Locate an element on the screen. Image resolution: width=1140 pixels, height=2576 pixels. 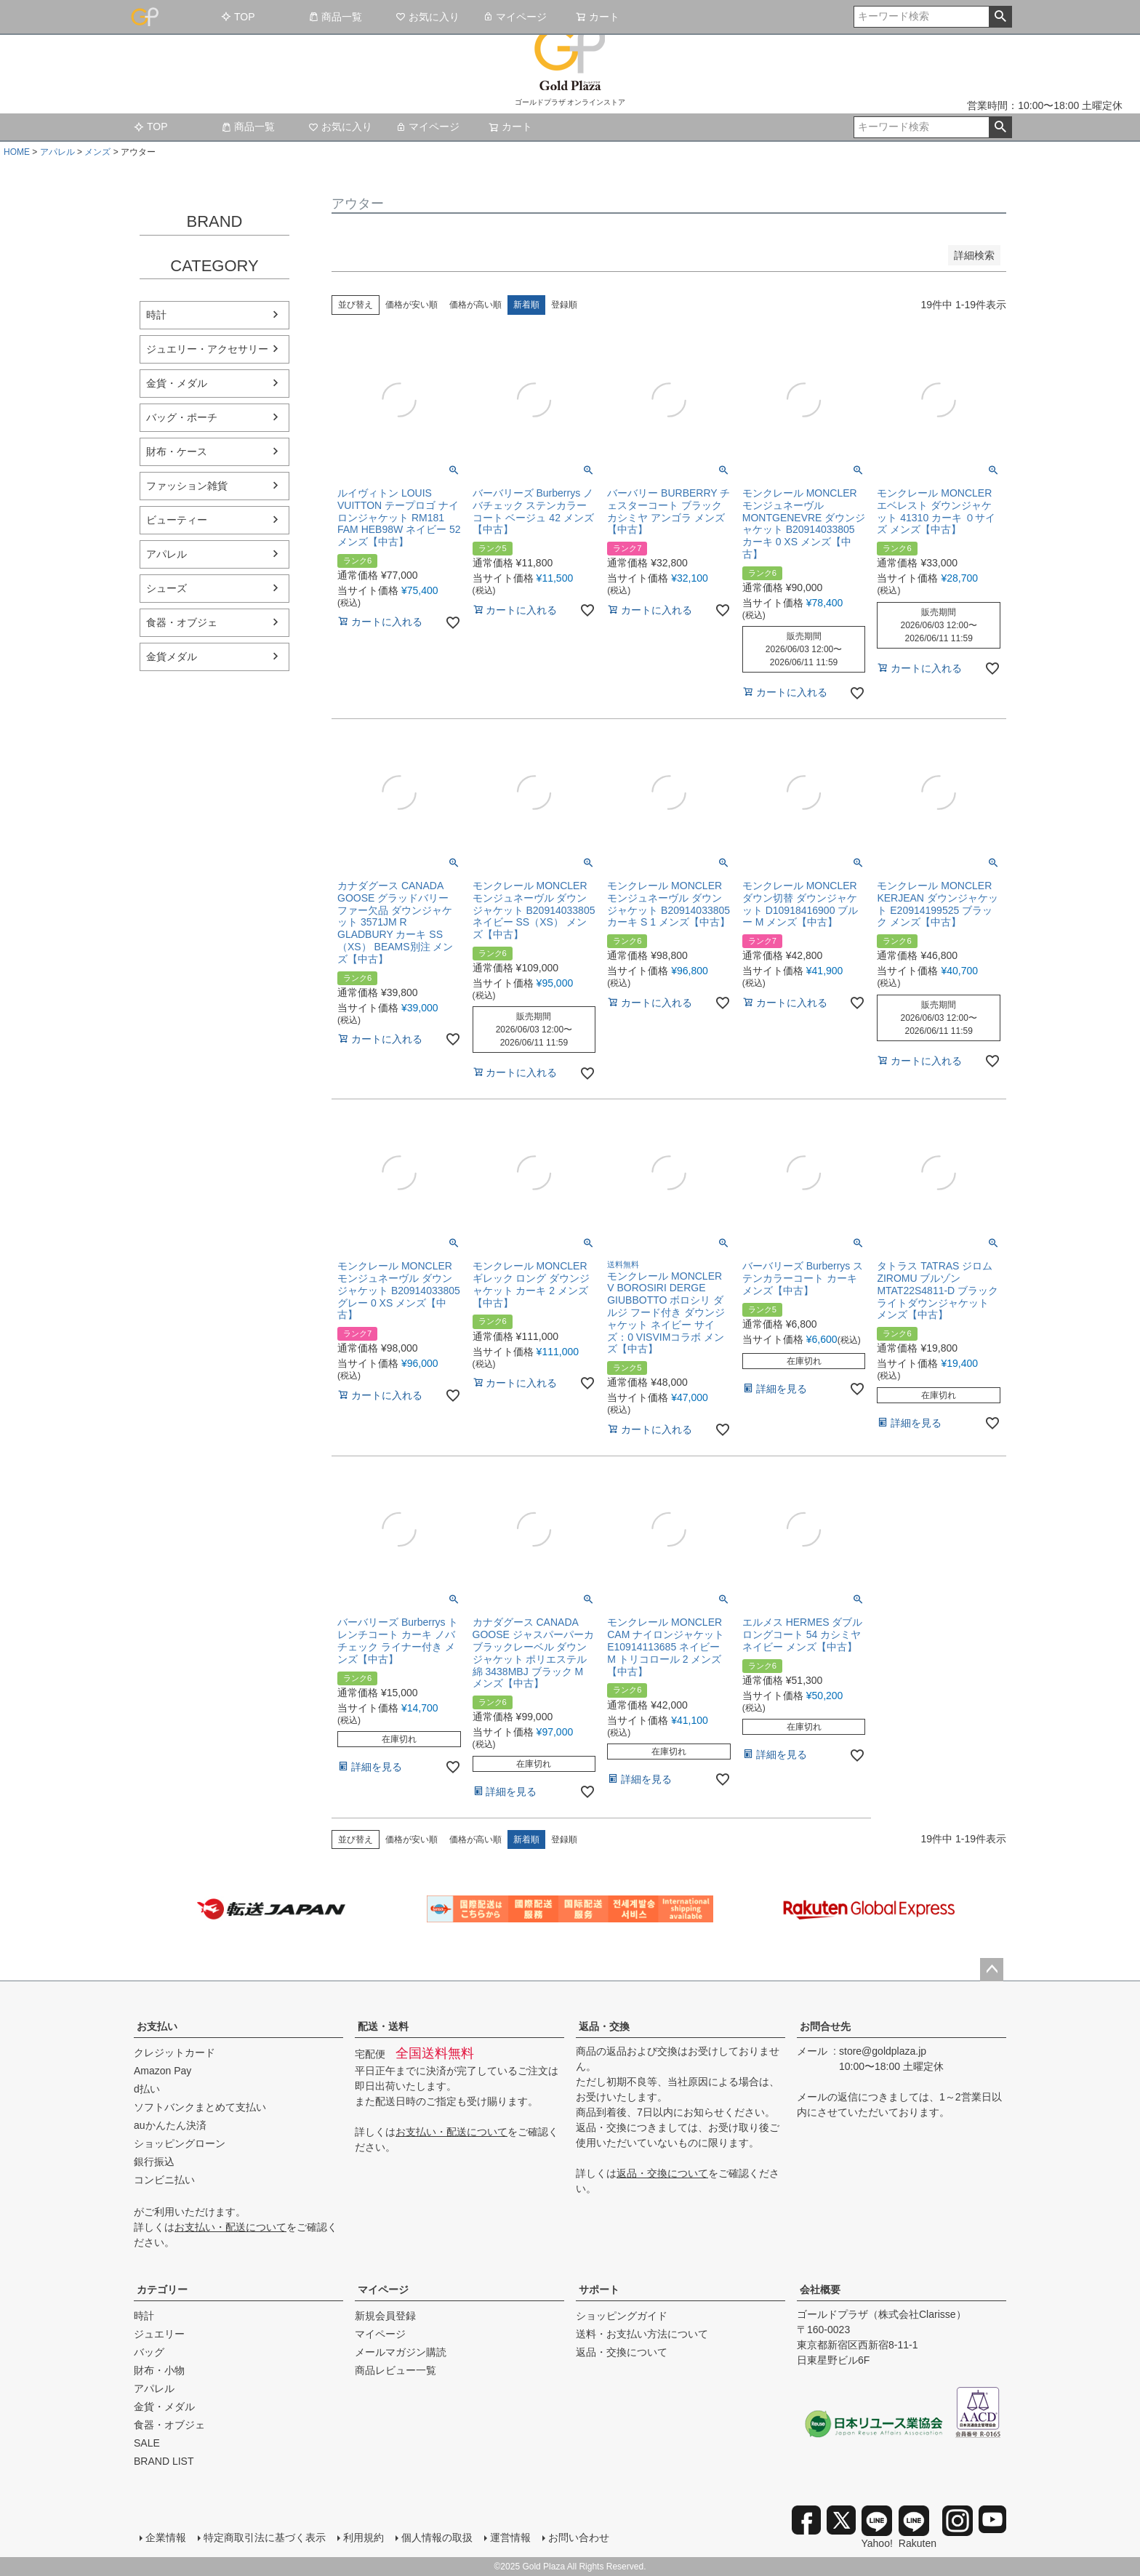
財布・ケース is located at coordinates (176, 451).